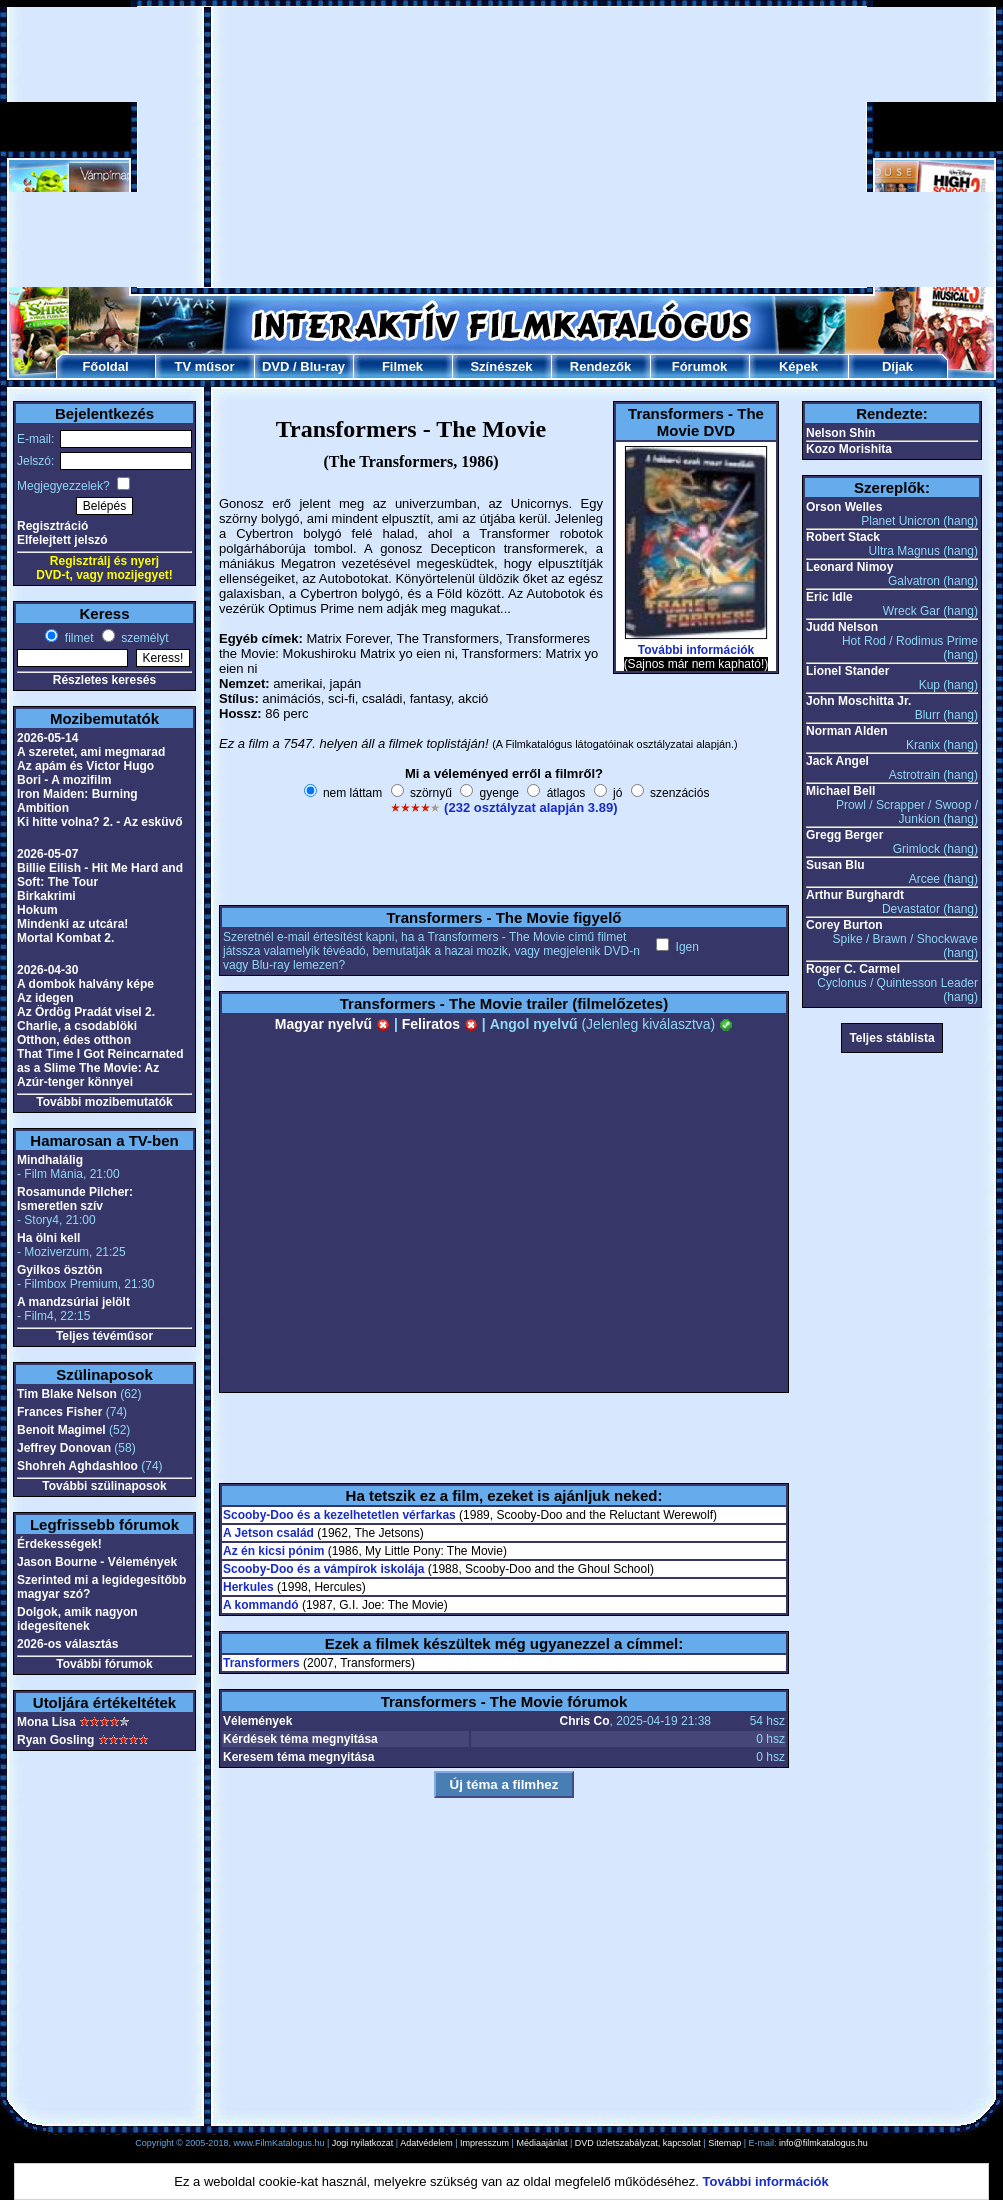 The image size is (1003, 2200). Describe the element at coordinates (59, 1544) in the screenshot. I see `Érdekességek!` at that location.